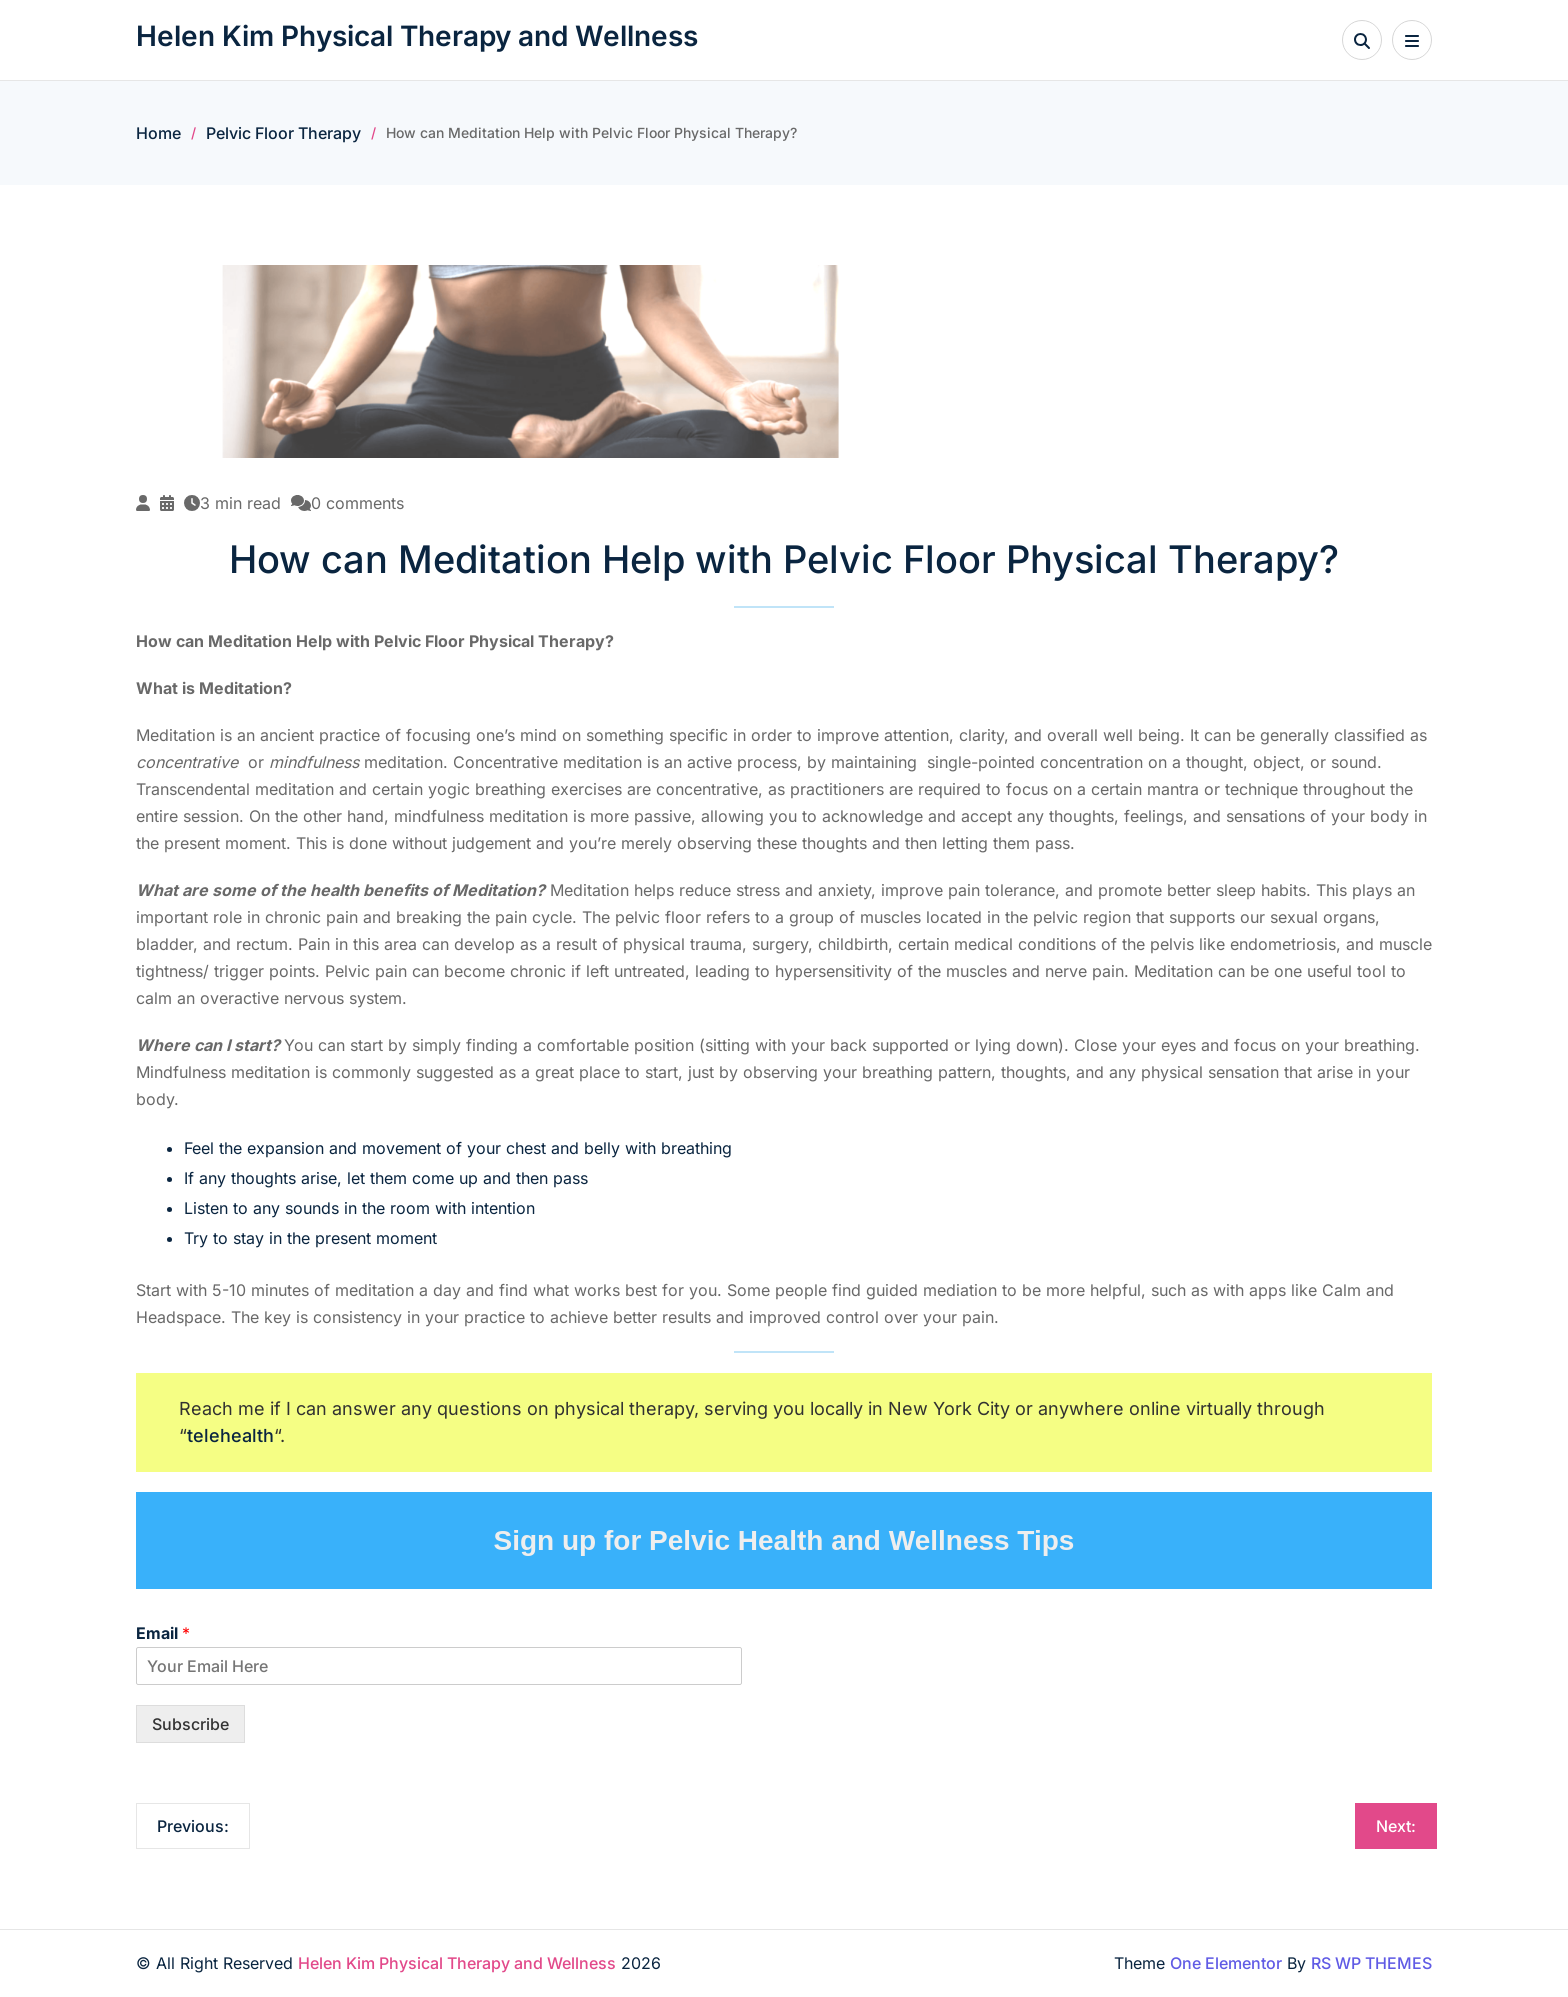 Image resolution: width=1568 pixels, height=1997 pixels. I want to click on Email, so click(163, 1633).